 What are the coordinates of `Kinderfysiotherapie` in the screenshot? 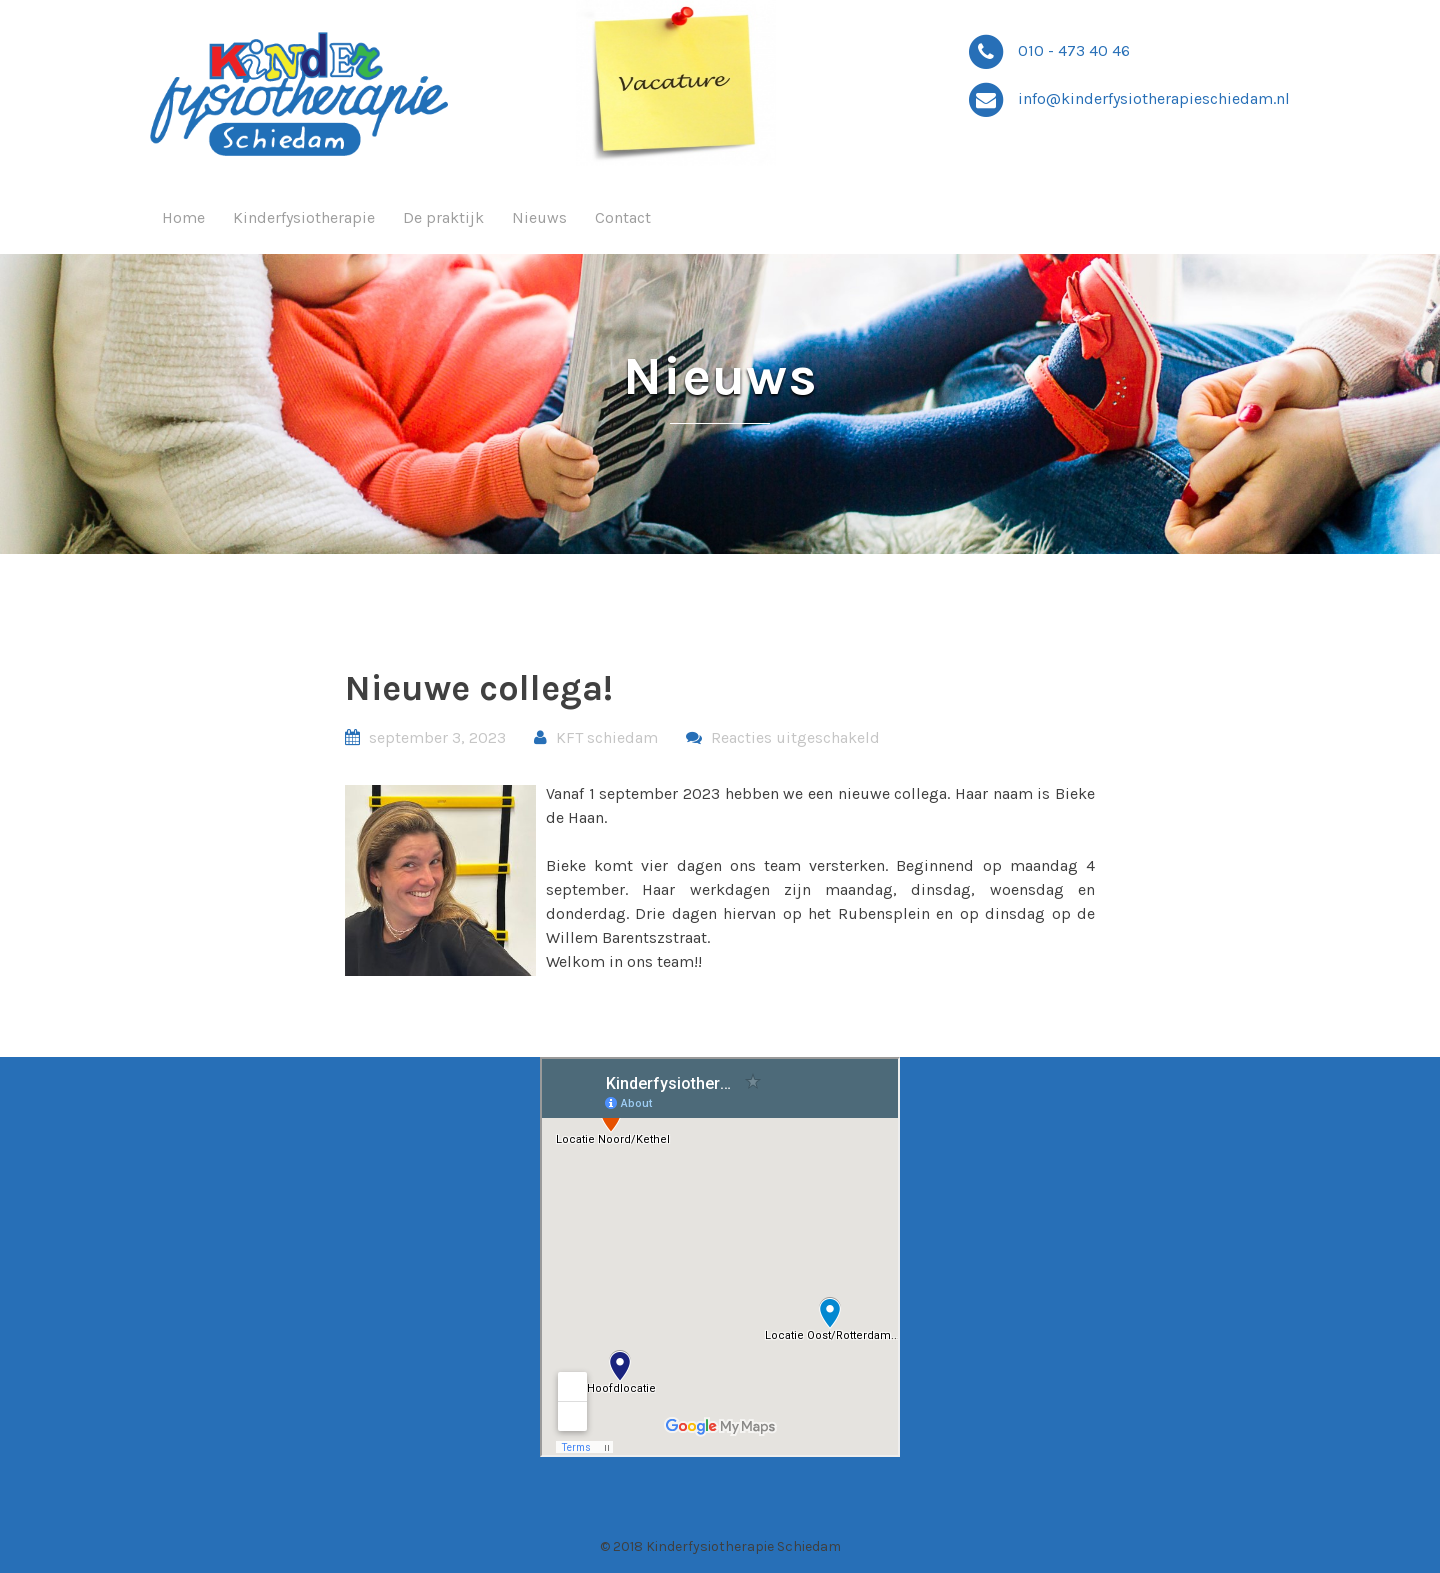 It's located at (304, 217).